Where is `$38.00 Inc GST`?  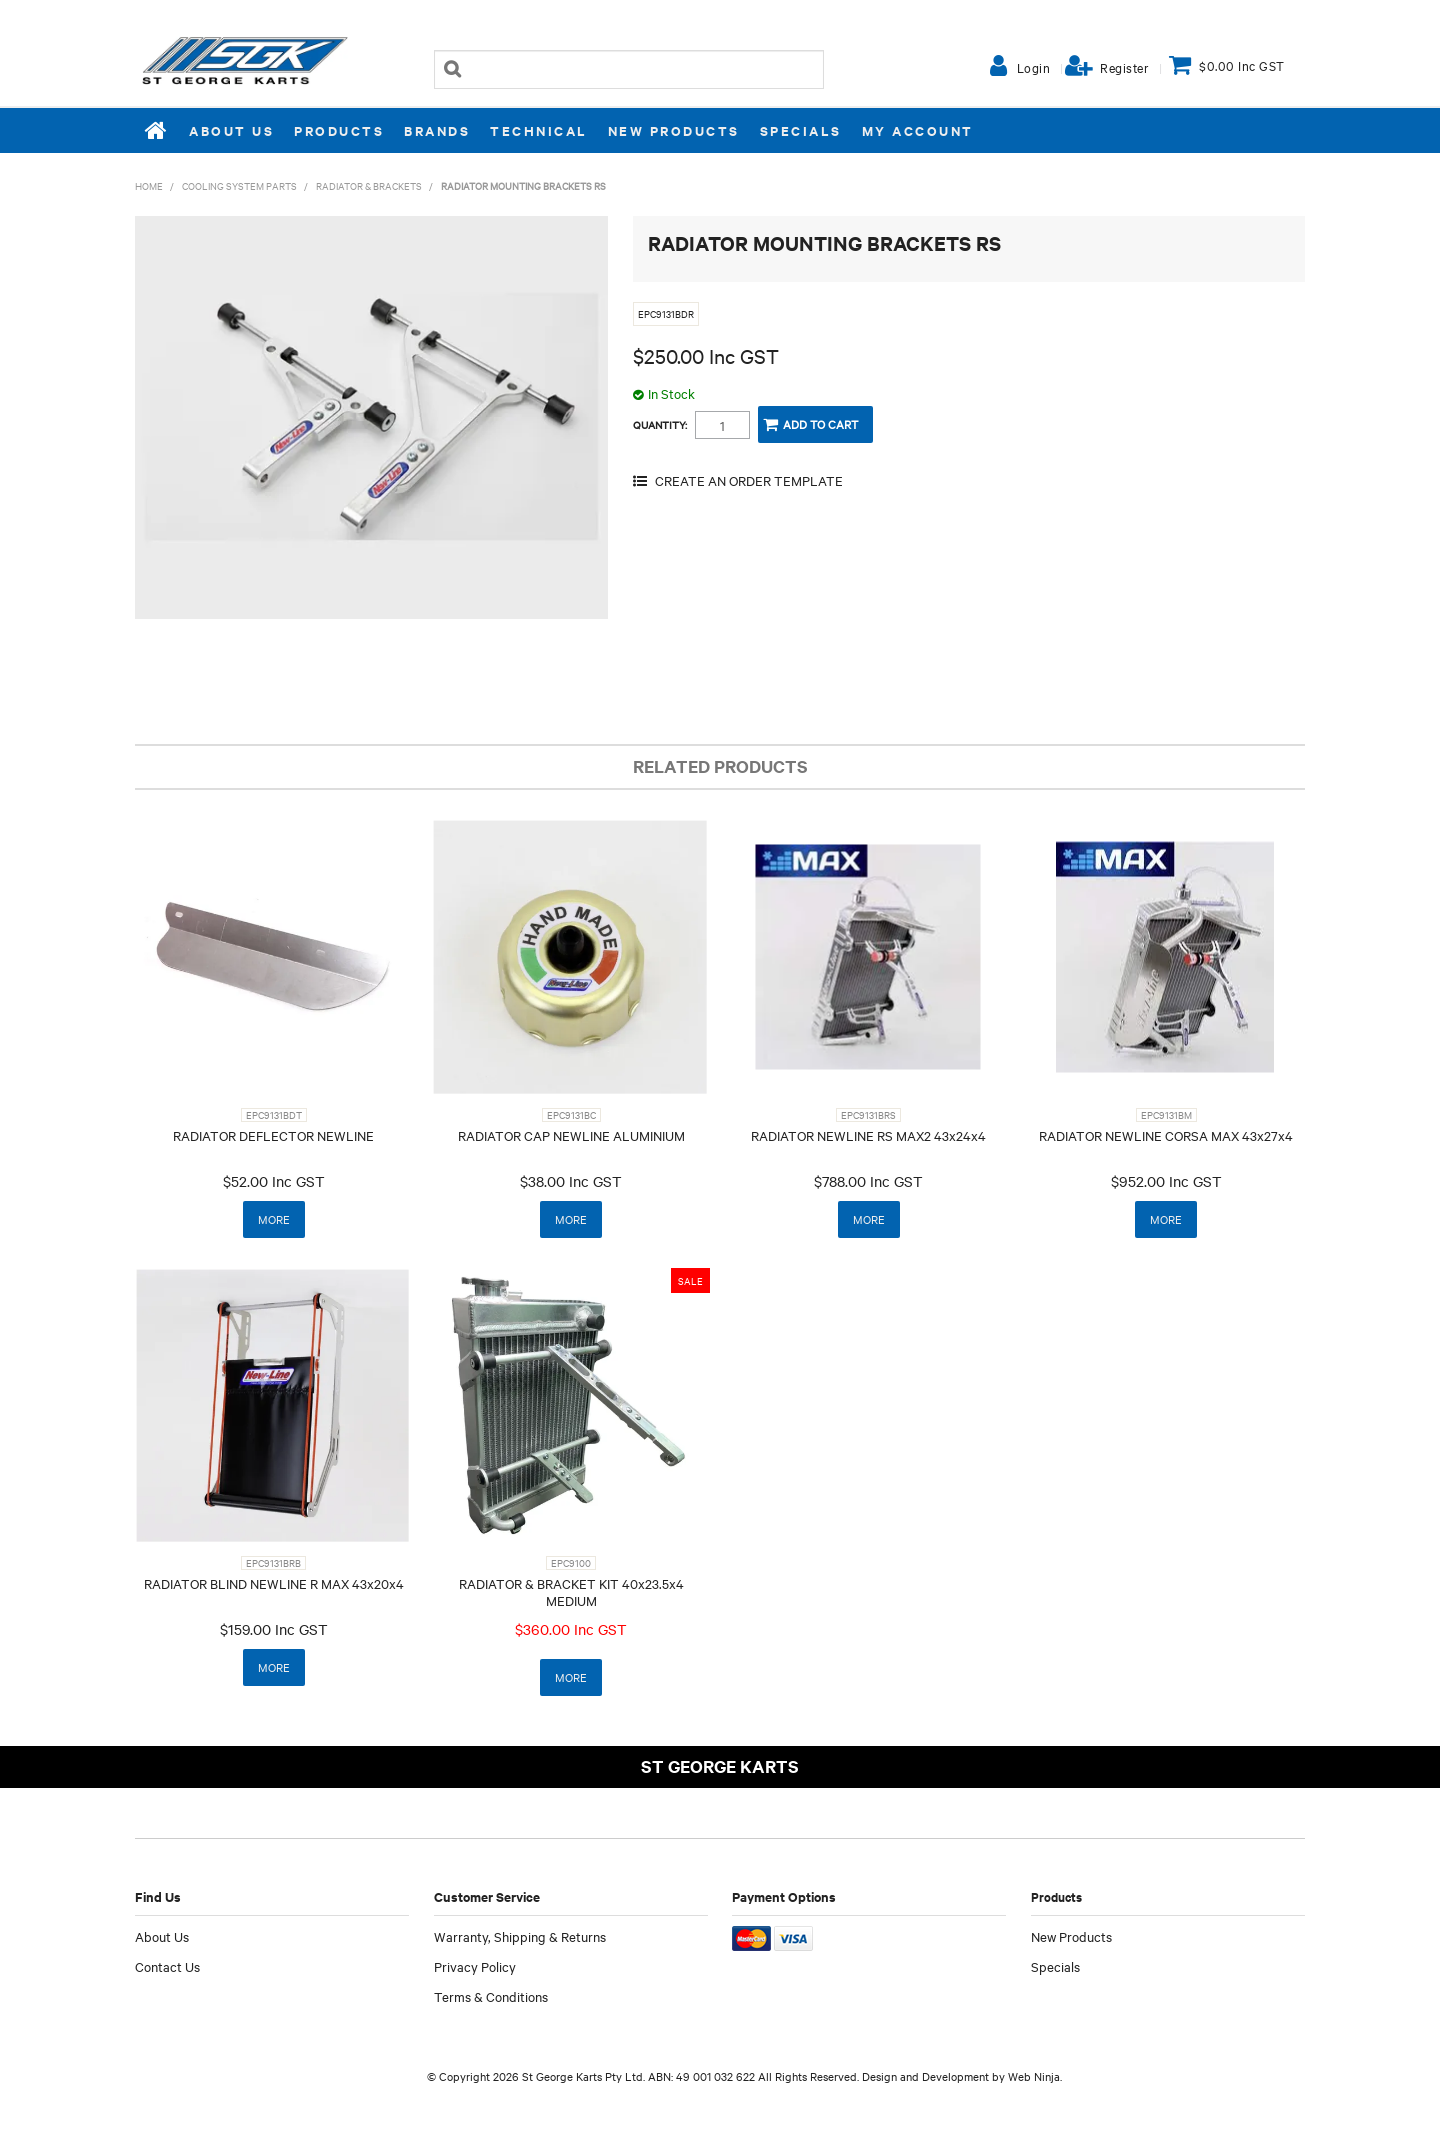
$38.00 Inc GST is located at coordinates (571, 1181).